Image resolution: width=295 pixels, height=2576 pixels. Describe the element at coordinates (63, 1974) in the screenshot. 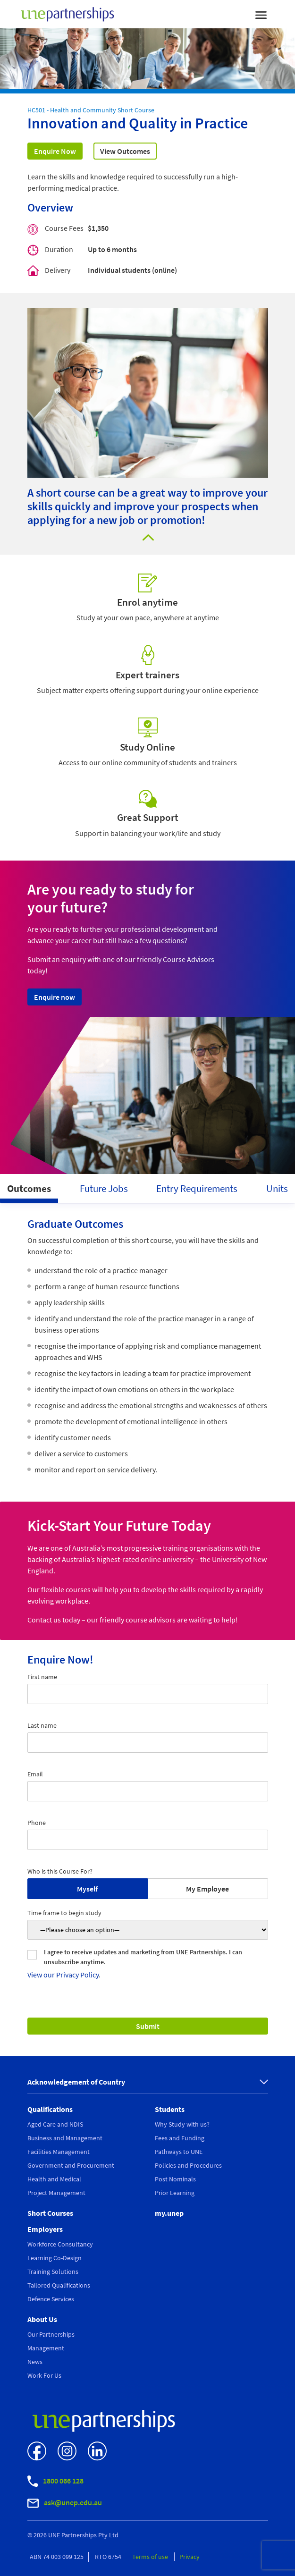

I see `View our Privacy Policy` at that location.